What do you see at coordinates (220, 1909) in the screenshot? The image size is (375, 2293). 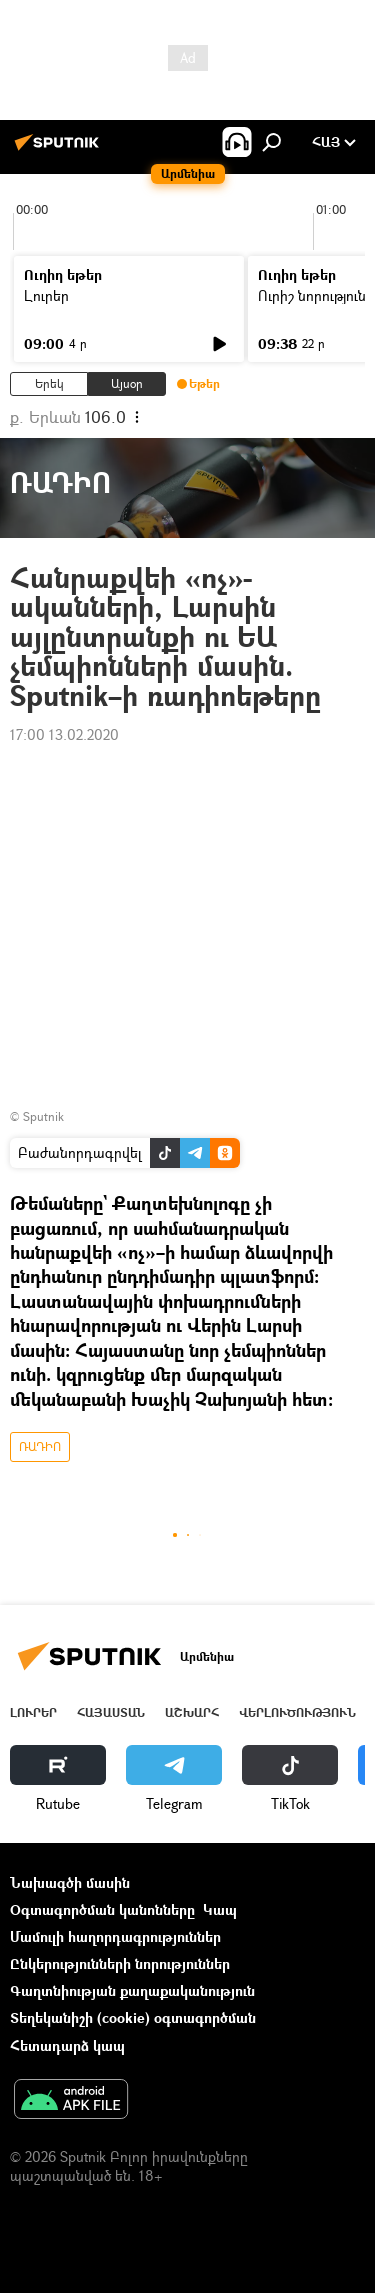 I see `Կապ` at bounding box center [220, 1909].